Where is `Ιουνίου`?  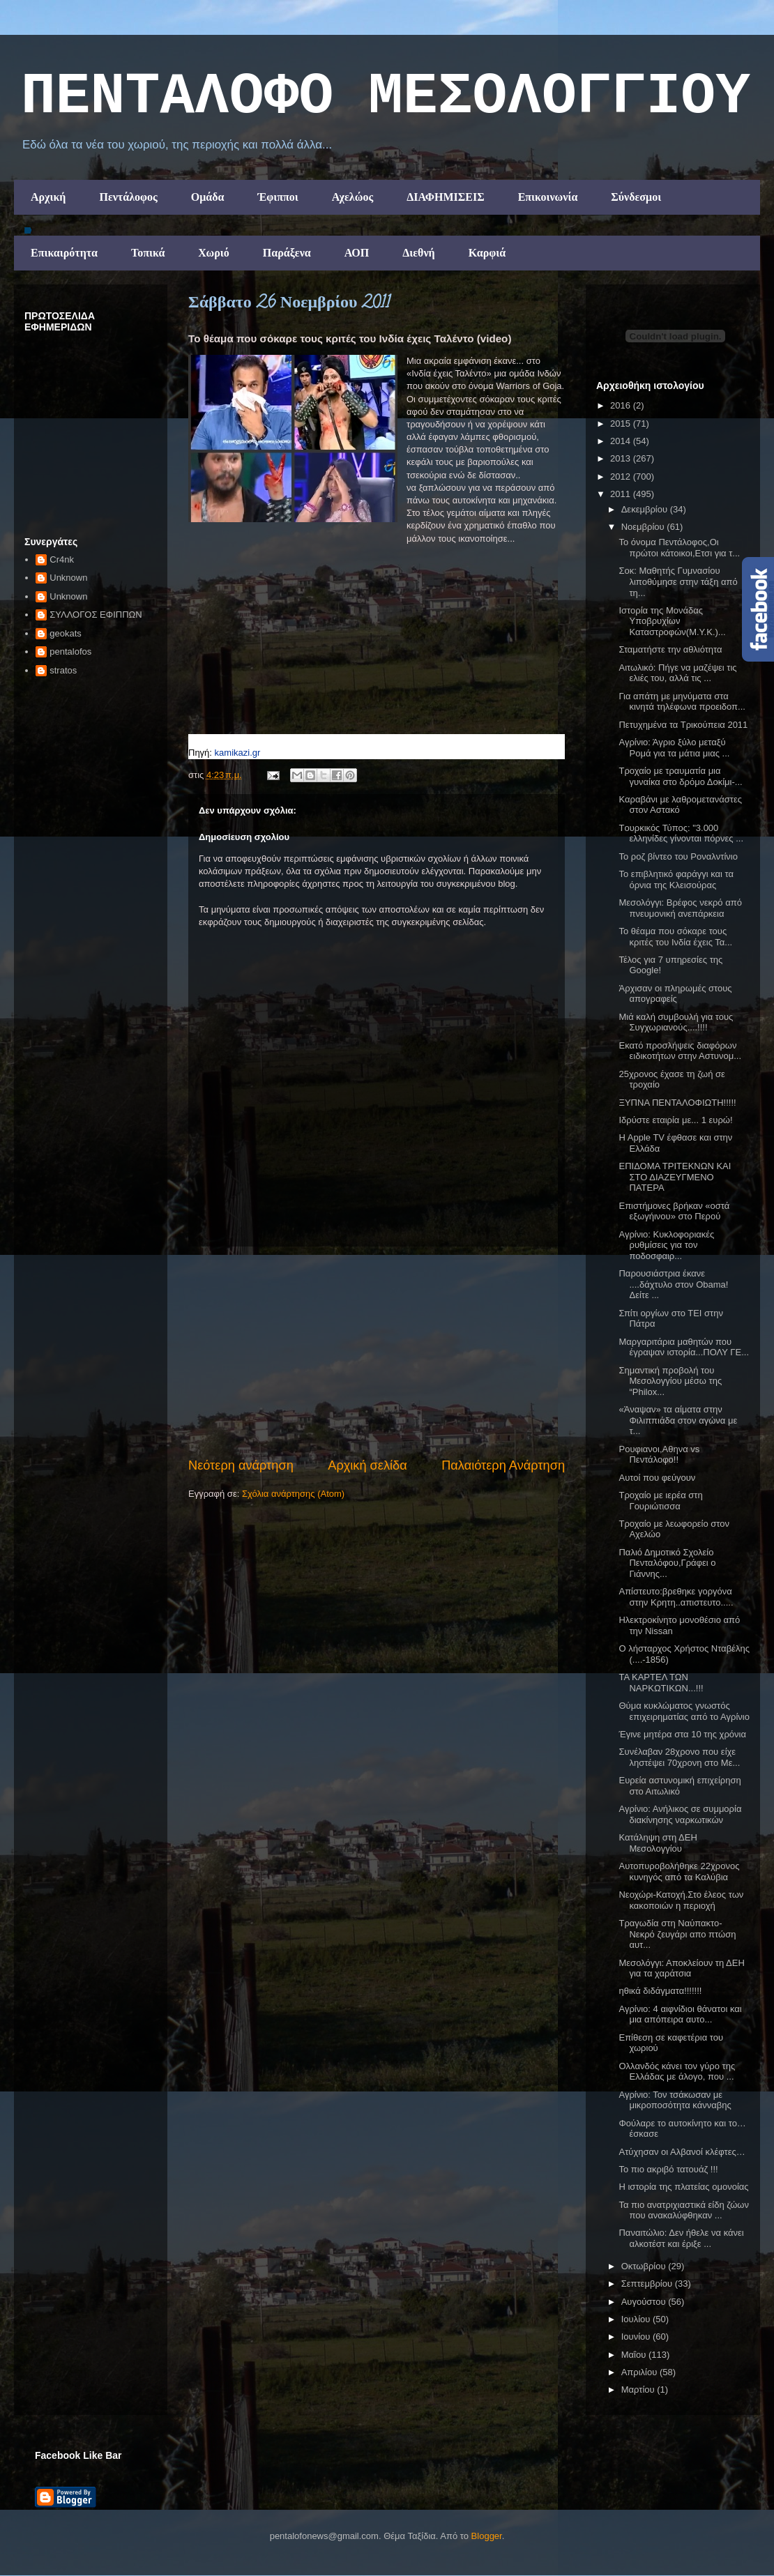 Ιουνίου is located at coordinates (637, 2336).